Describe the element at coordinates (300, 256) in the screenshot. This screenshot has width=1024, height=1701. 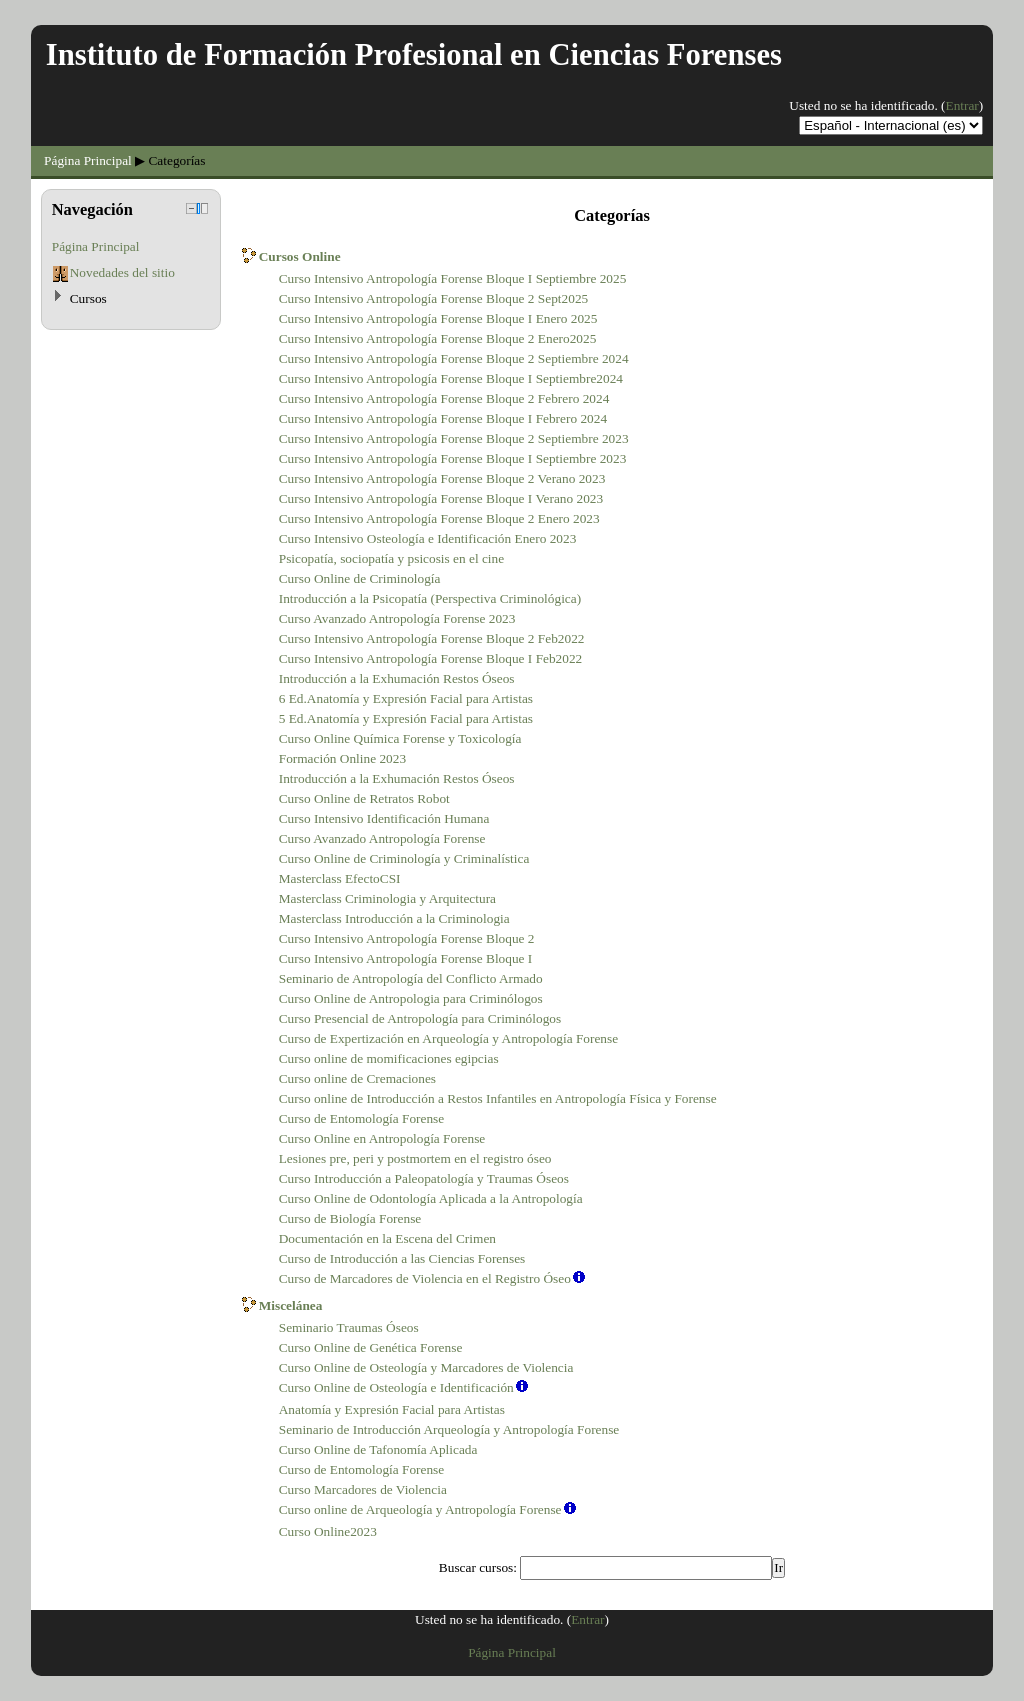
I see `Cursos Online` at that location.